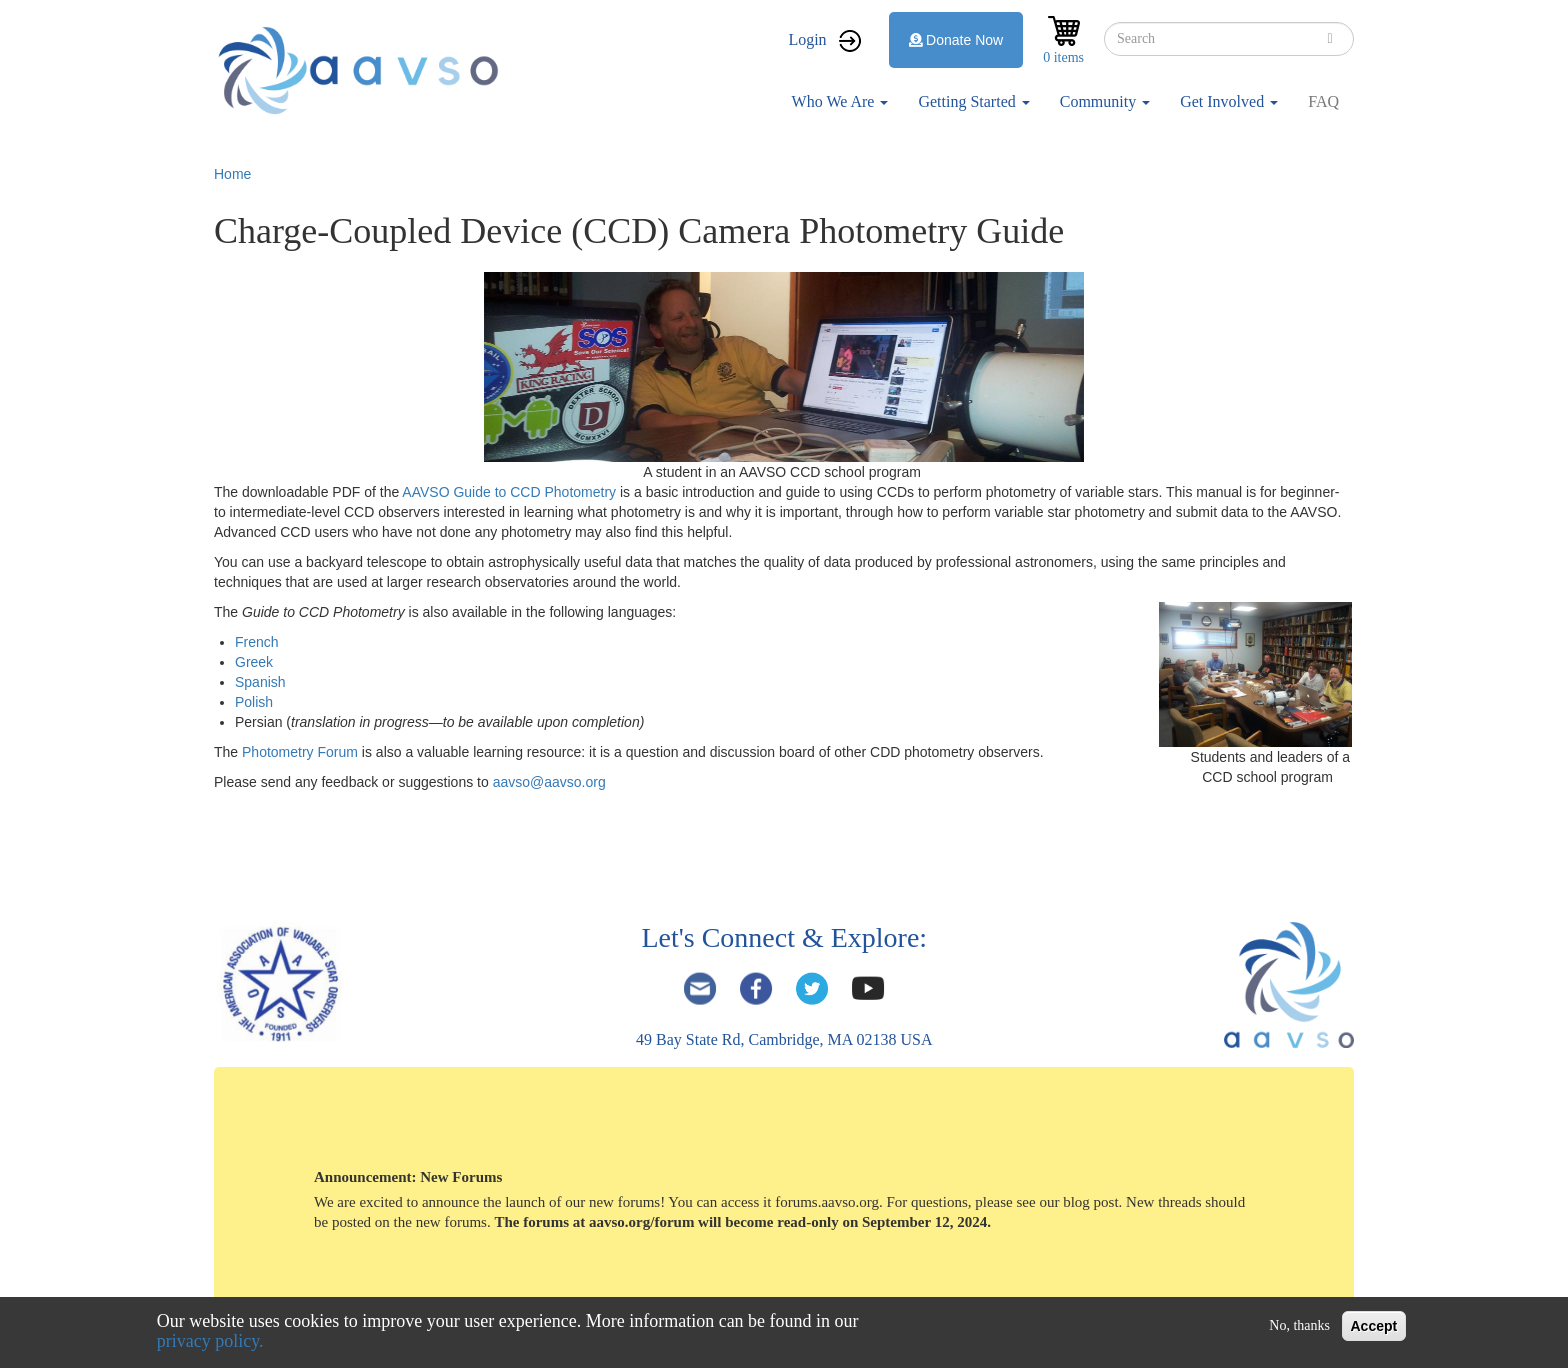  Describe the element at coordinates (232, 174) in the screenshot. I see `Home` at that location.